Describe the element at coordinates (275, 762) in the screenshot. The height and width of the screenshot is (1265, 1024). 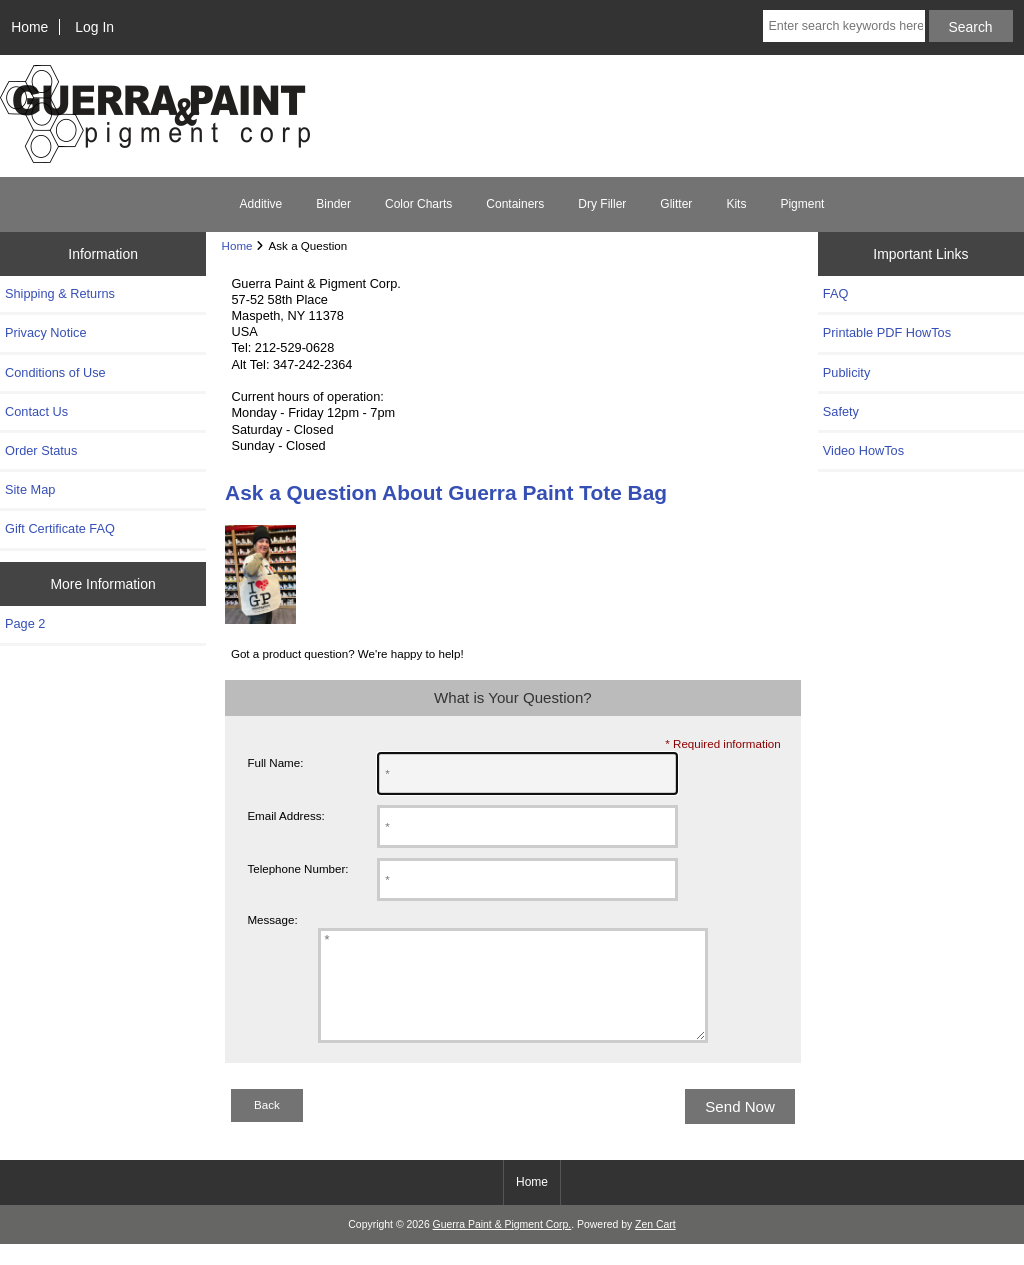
I see `Full Name:` at that location.